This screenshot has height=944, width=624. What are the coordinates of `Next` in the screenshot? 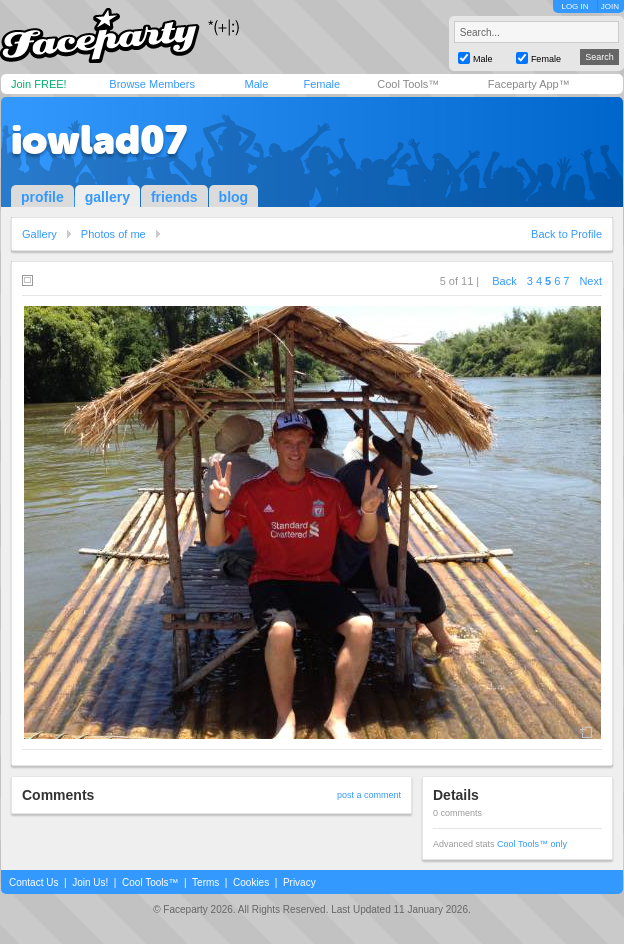 It's located at (590, 281).